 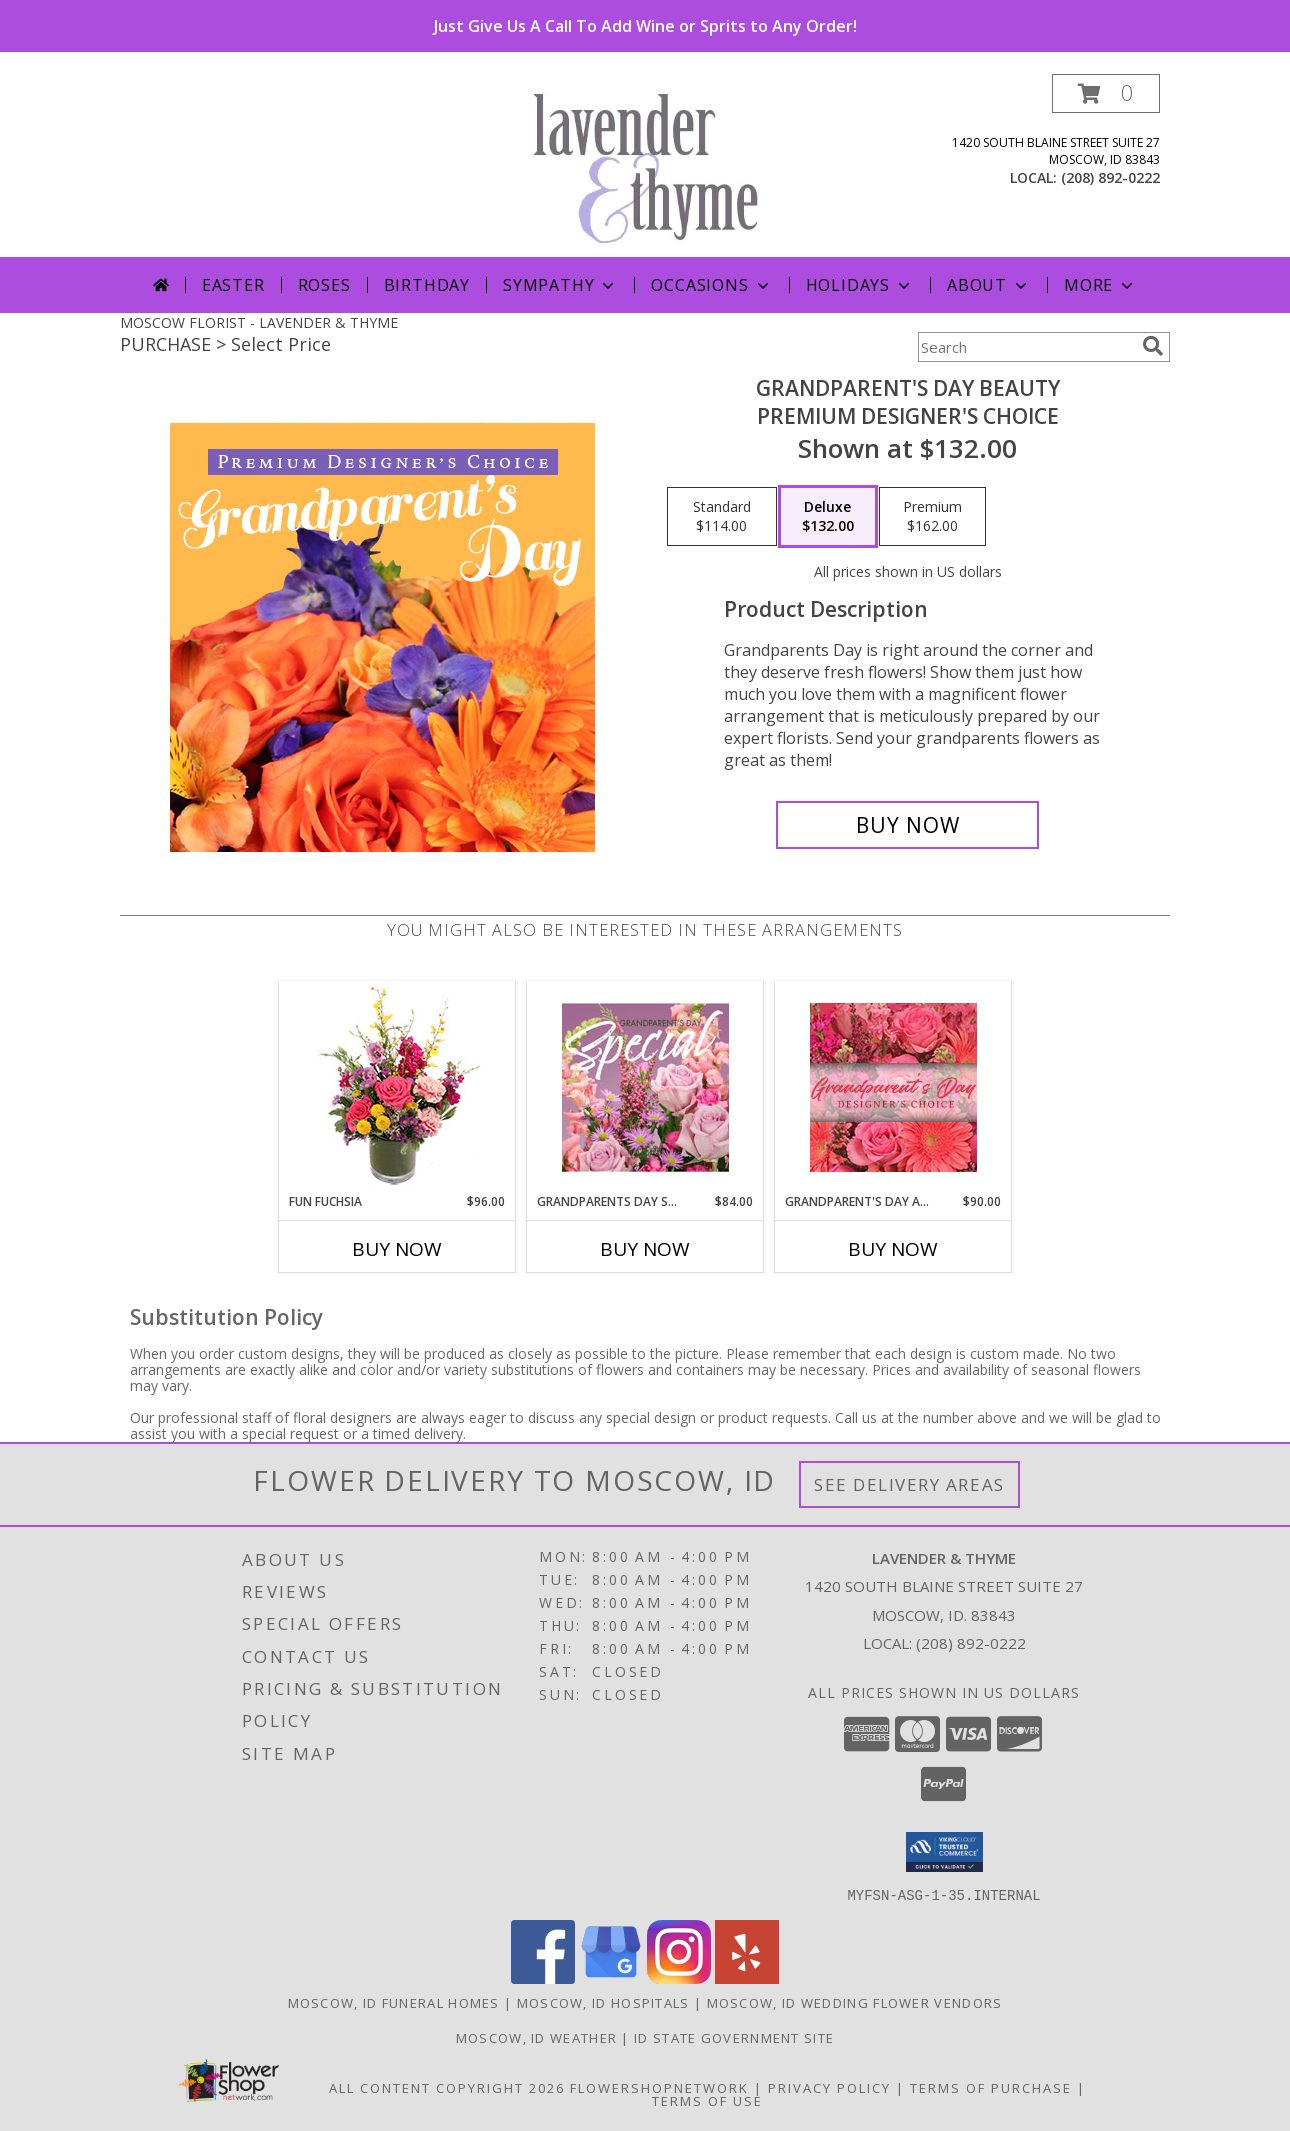 What do you see at coordinates (828, 517) in the screenshot?
I see `[Select pricing $132.00 for deluxe Premium Designer's Choice]` at bounding box center [828, 517].